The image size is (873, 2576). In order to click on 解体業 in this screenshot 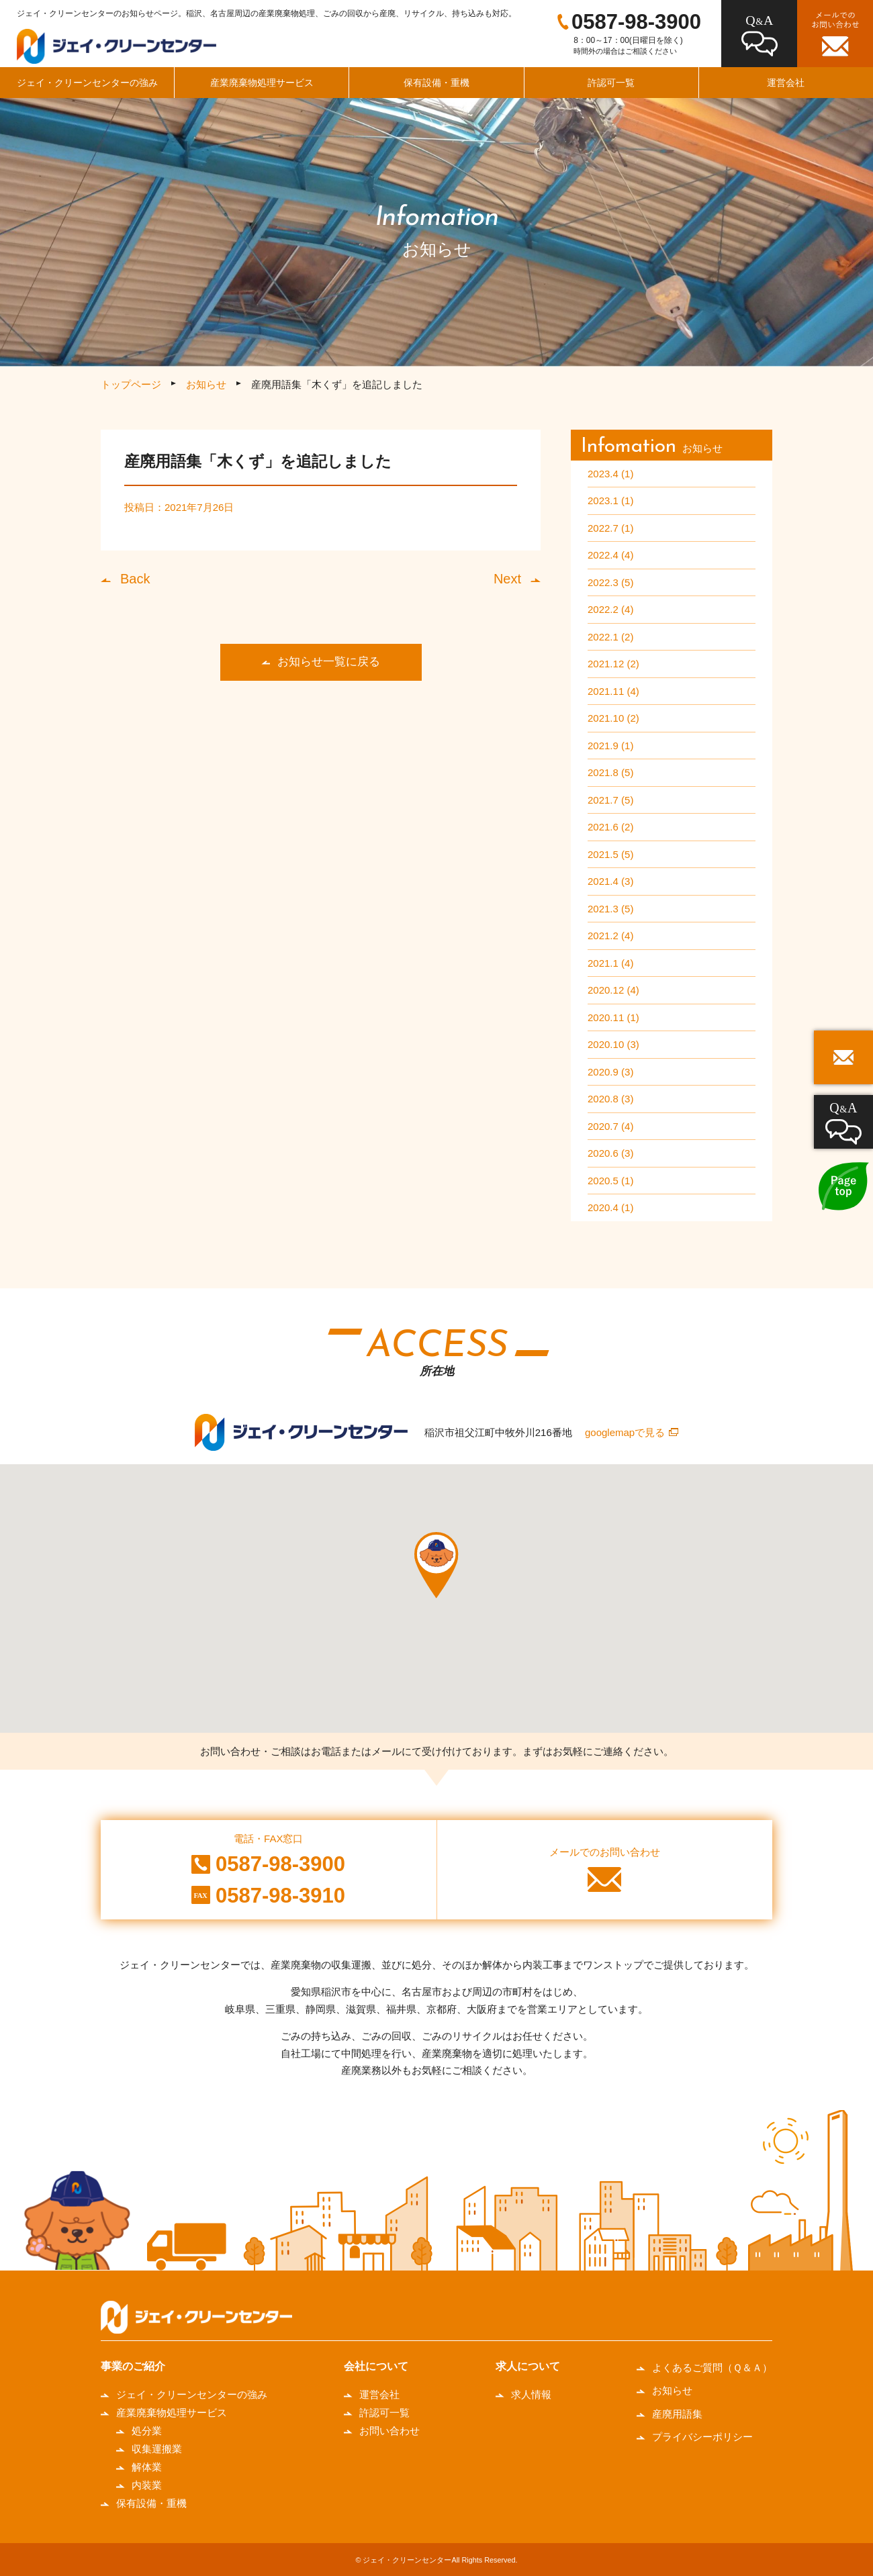, I will do `click(147, 2467)`.